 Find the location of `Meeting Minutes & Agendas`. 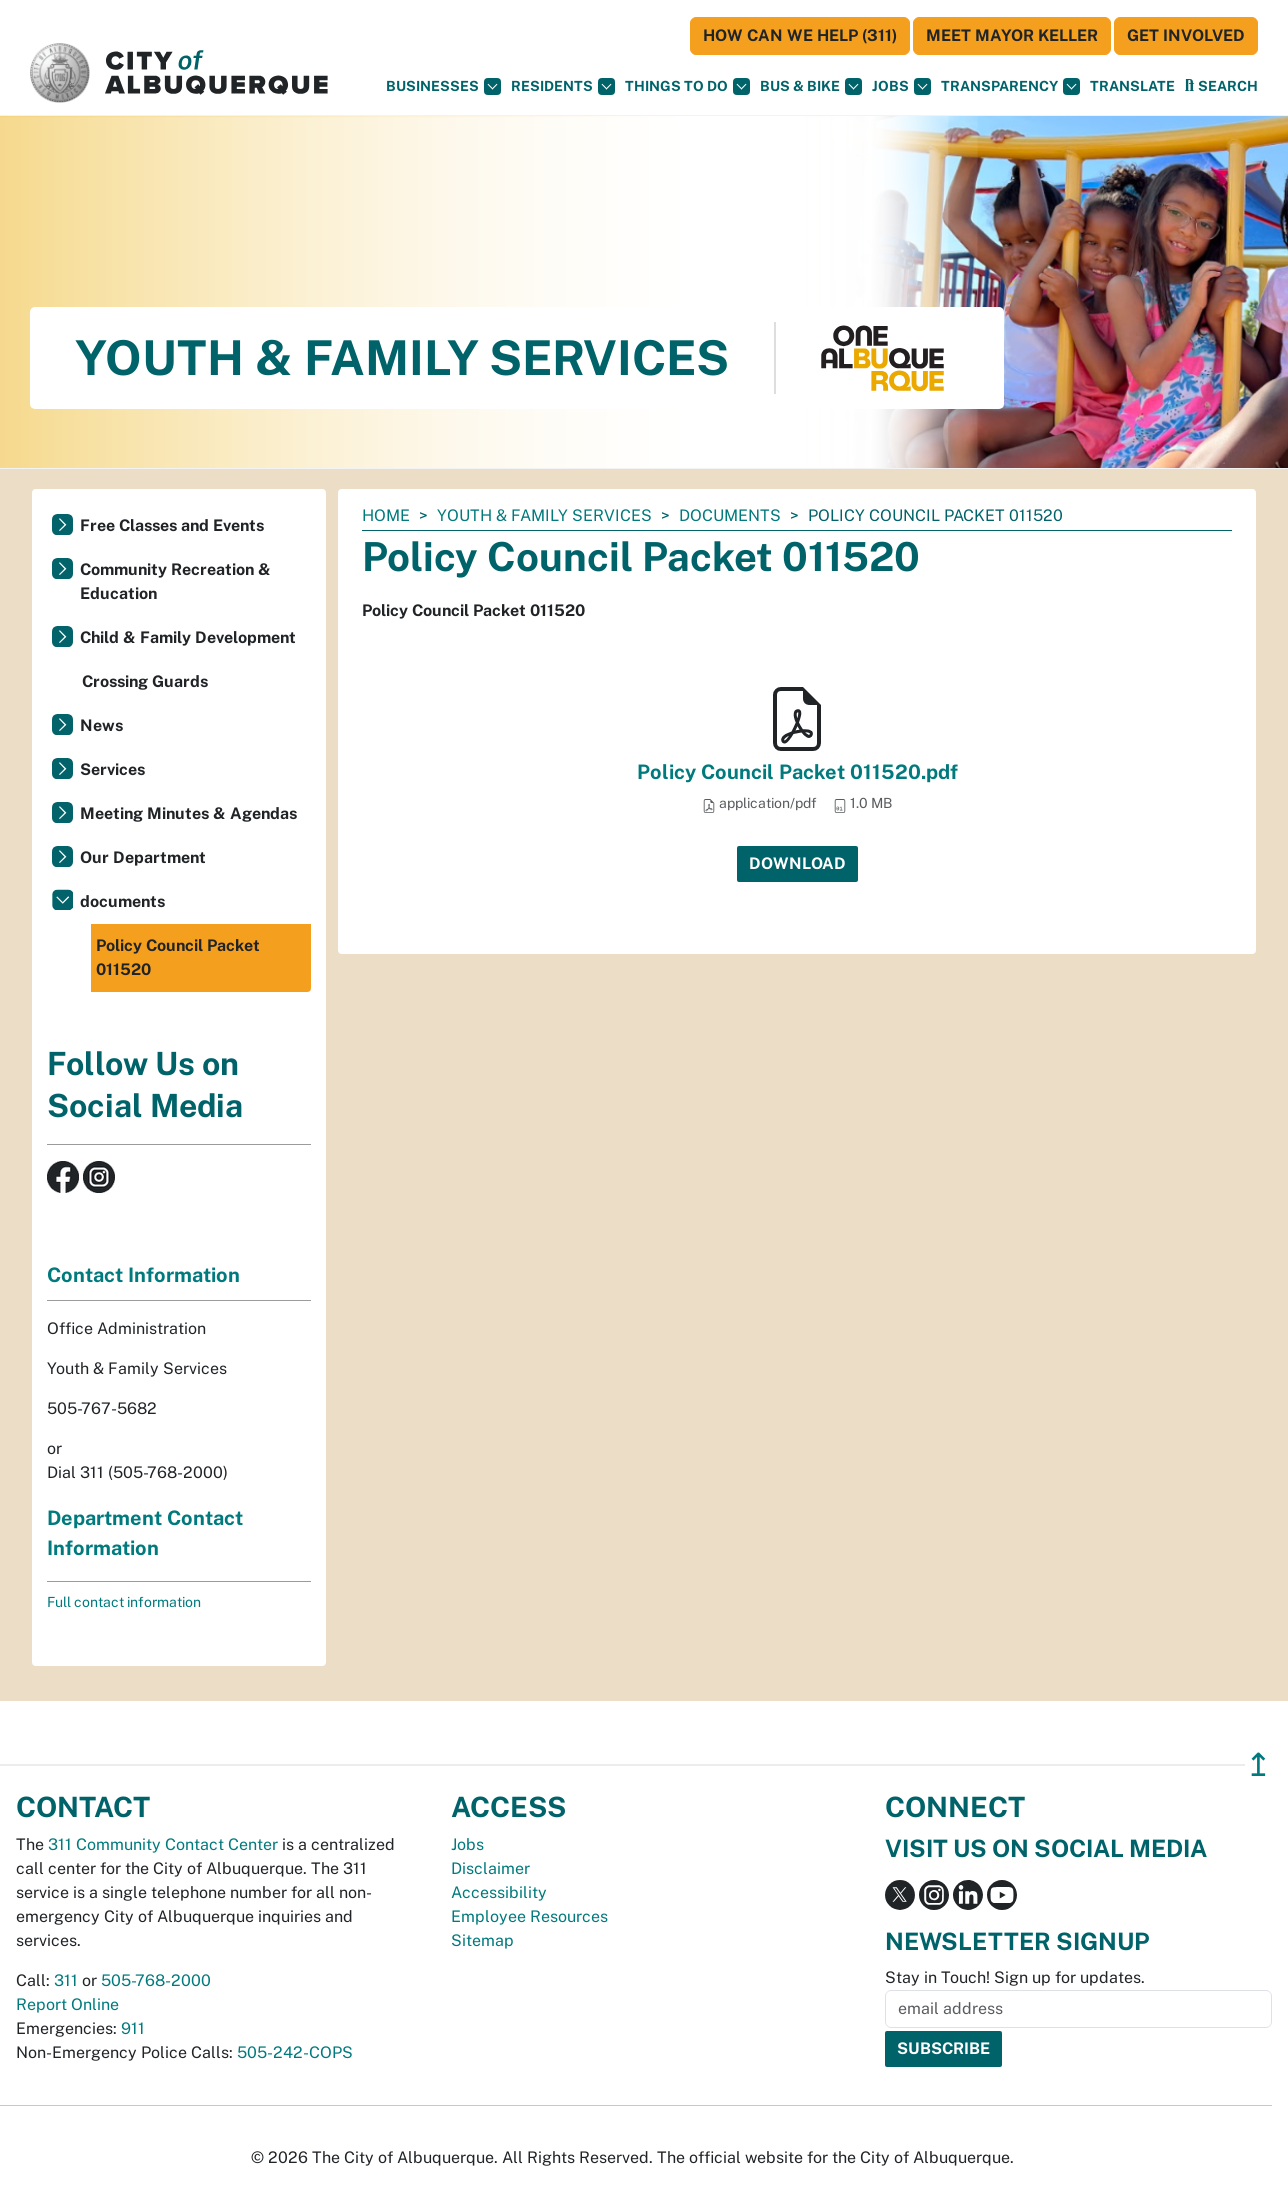

Meeting Minutes & Agendas is located at coordinates (188, 813).